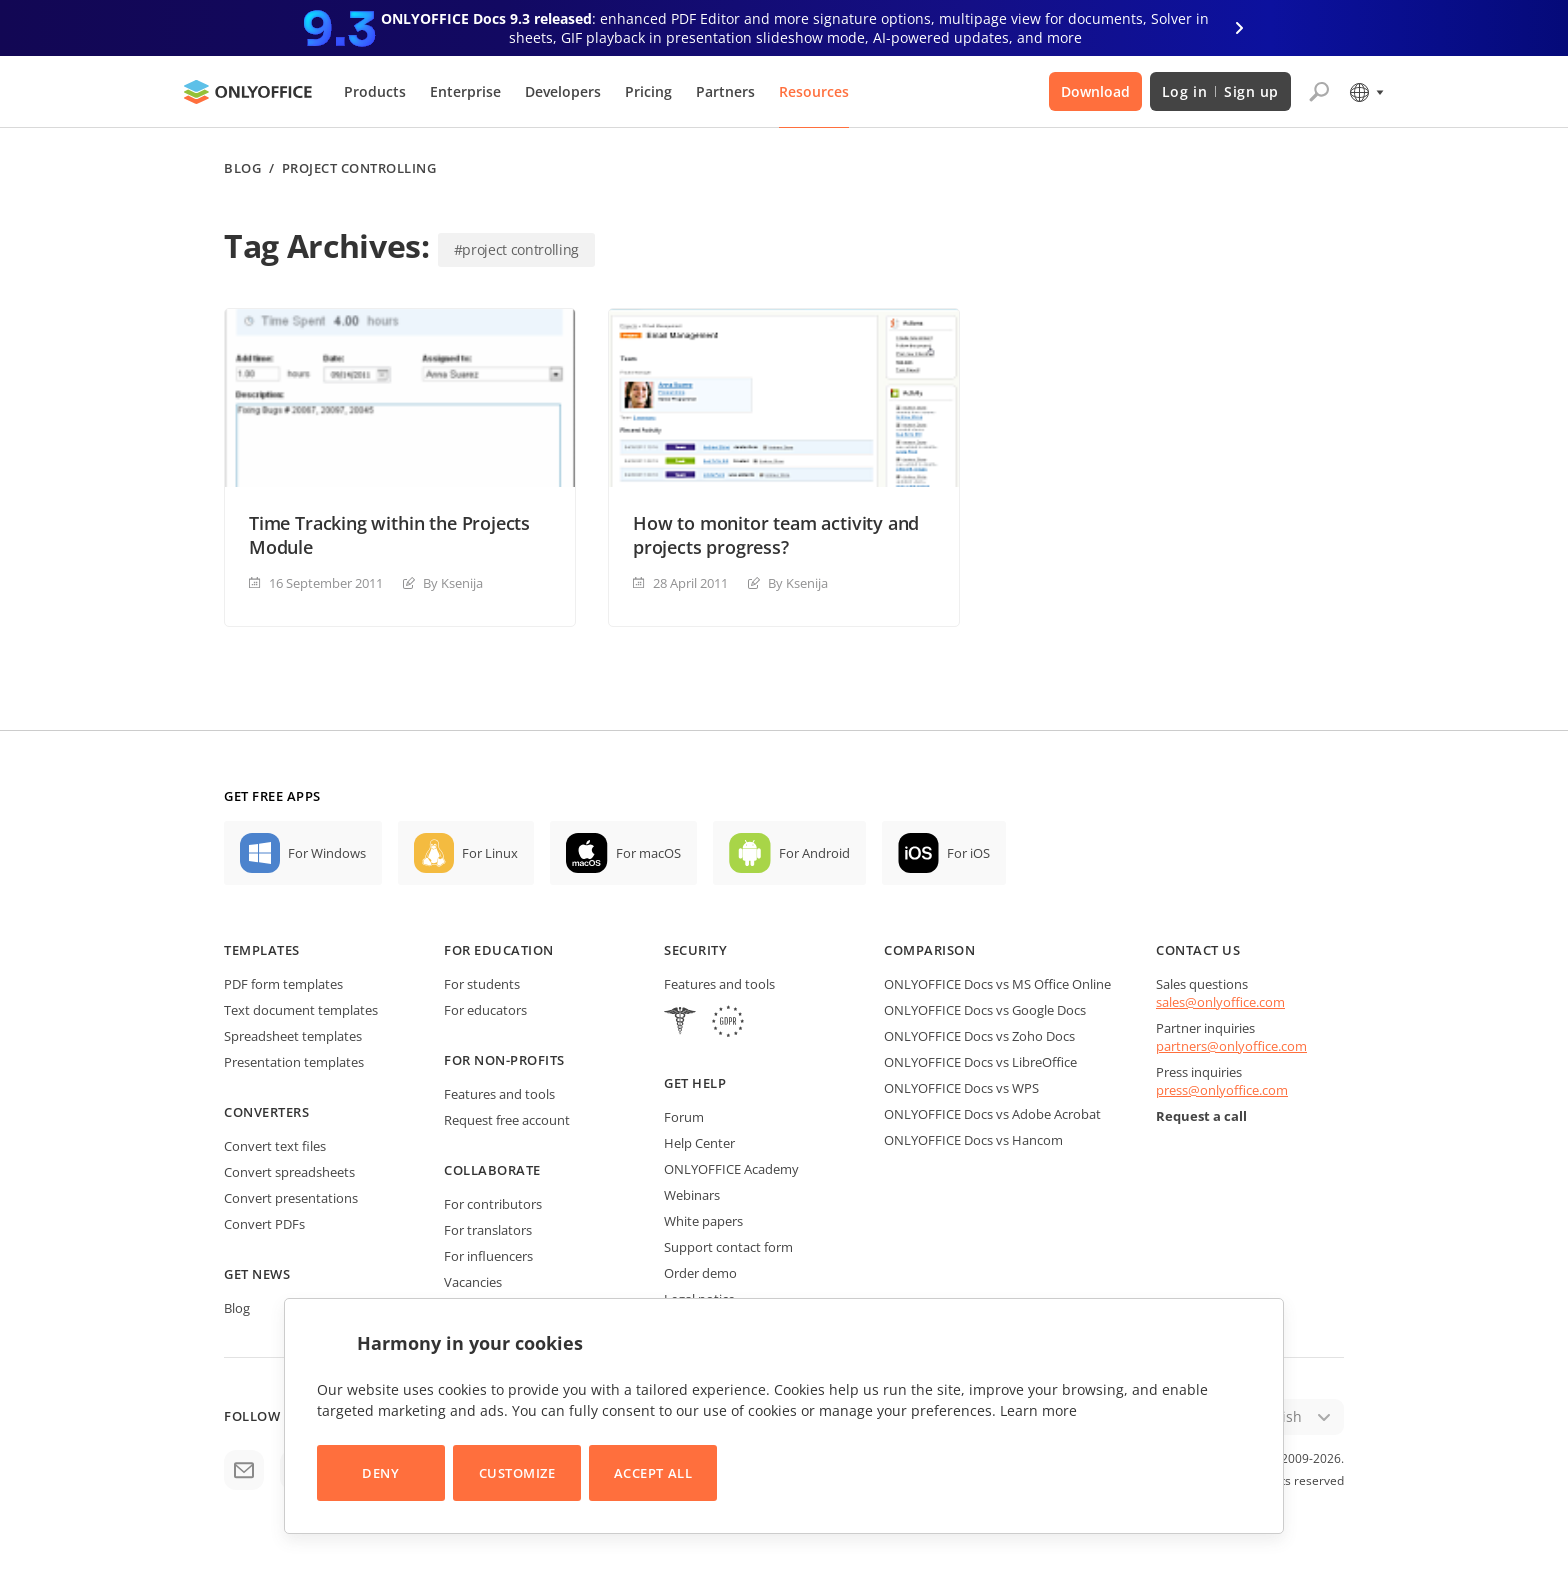 This screenshot has height=1570, width=1568. I want to click on [Go to homepage], so click(248, 92).